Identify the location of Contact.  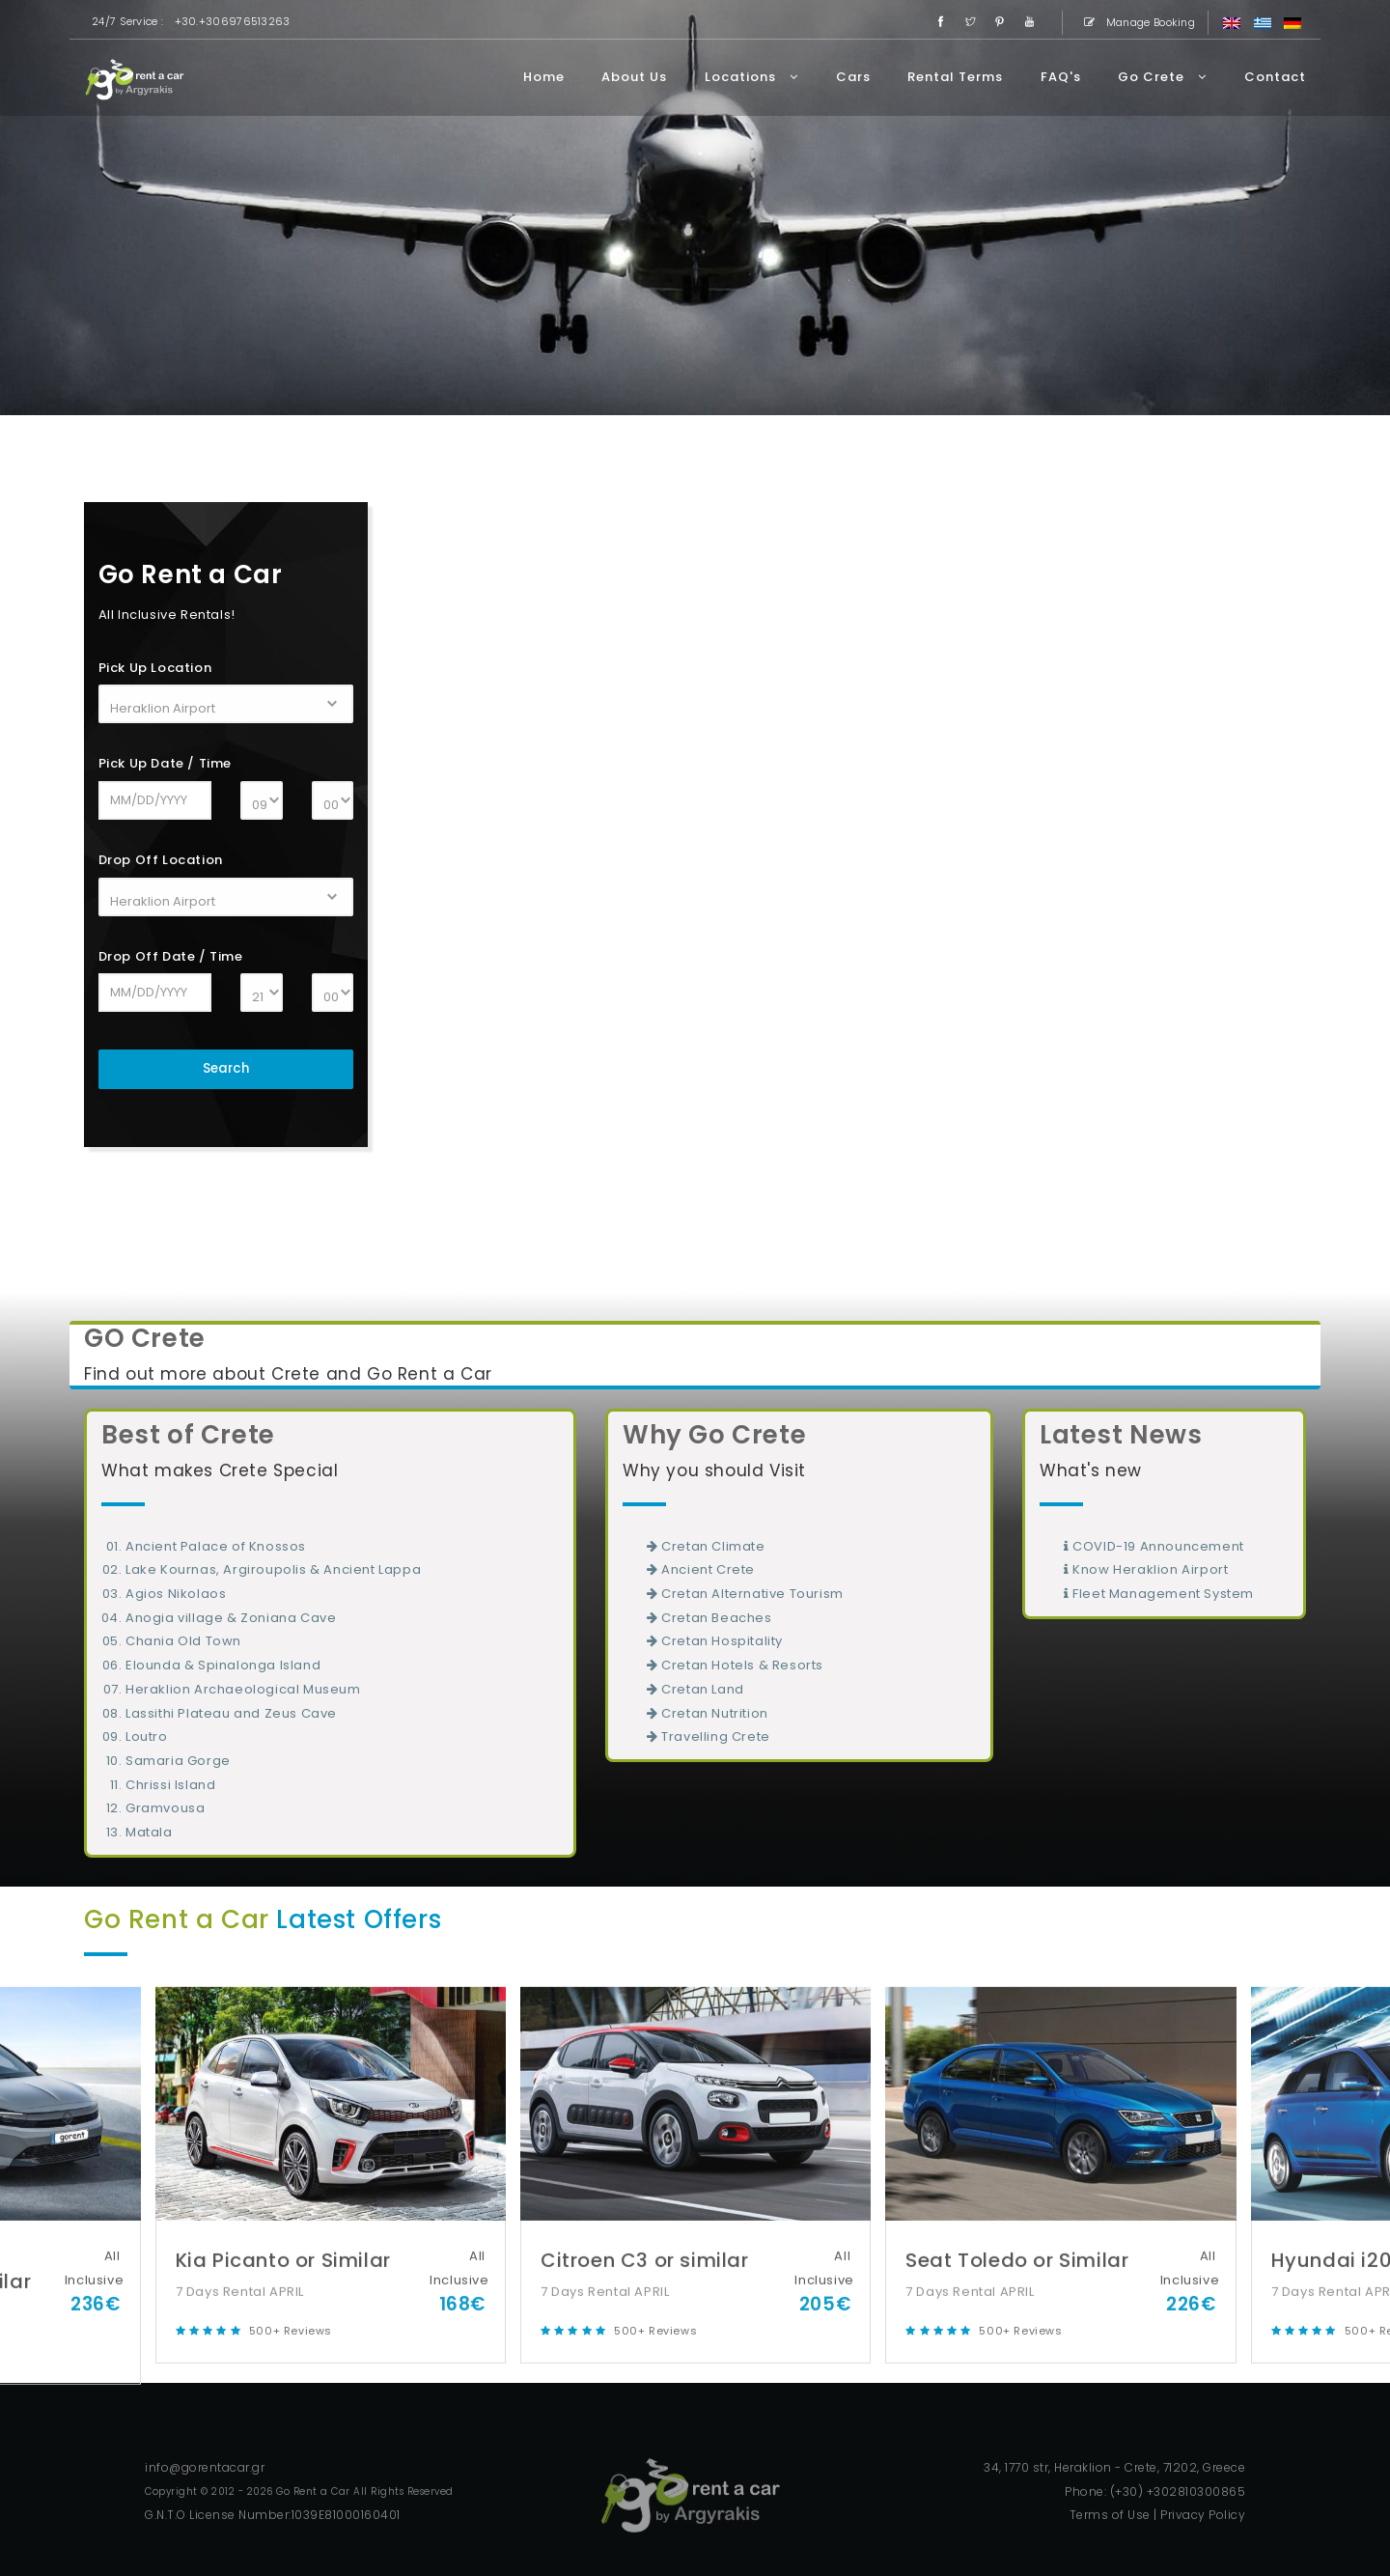
(1275, 77).